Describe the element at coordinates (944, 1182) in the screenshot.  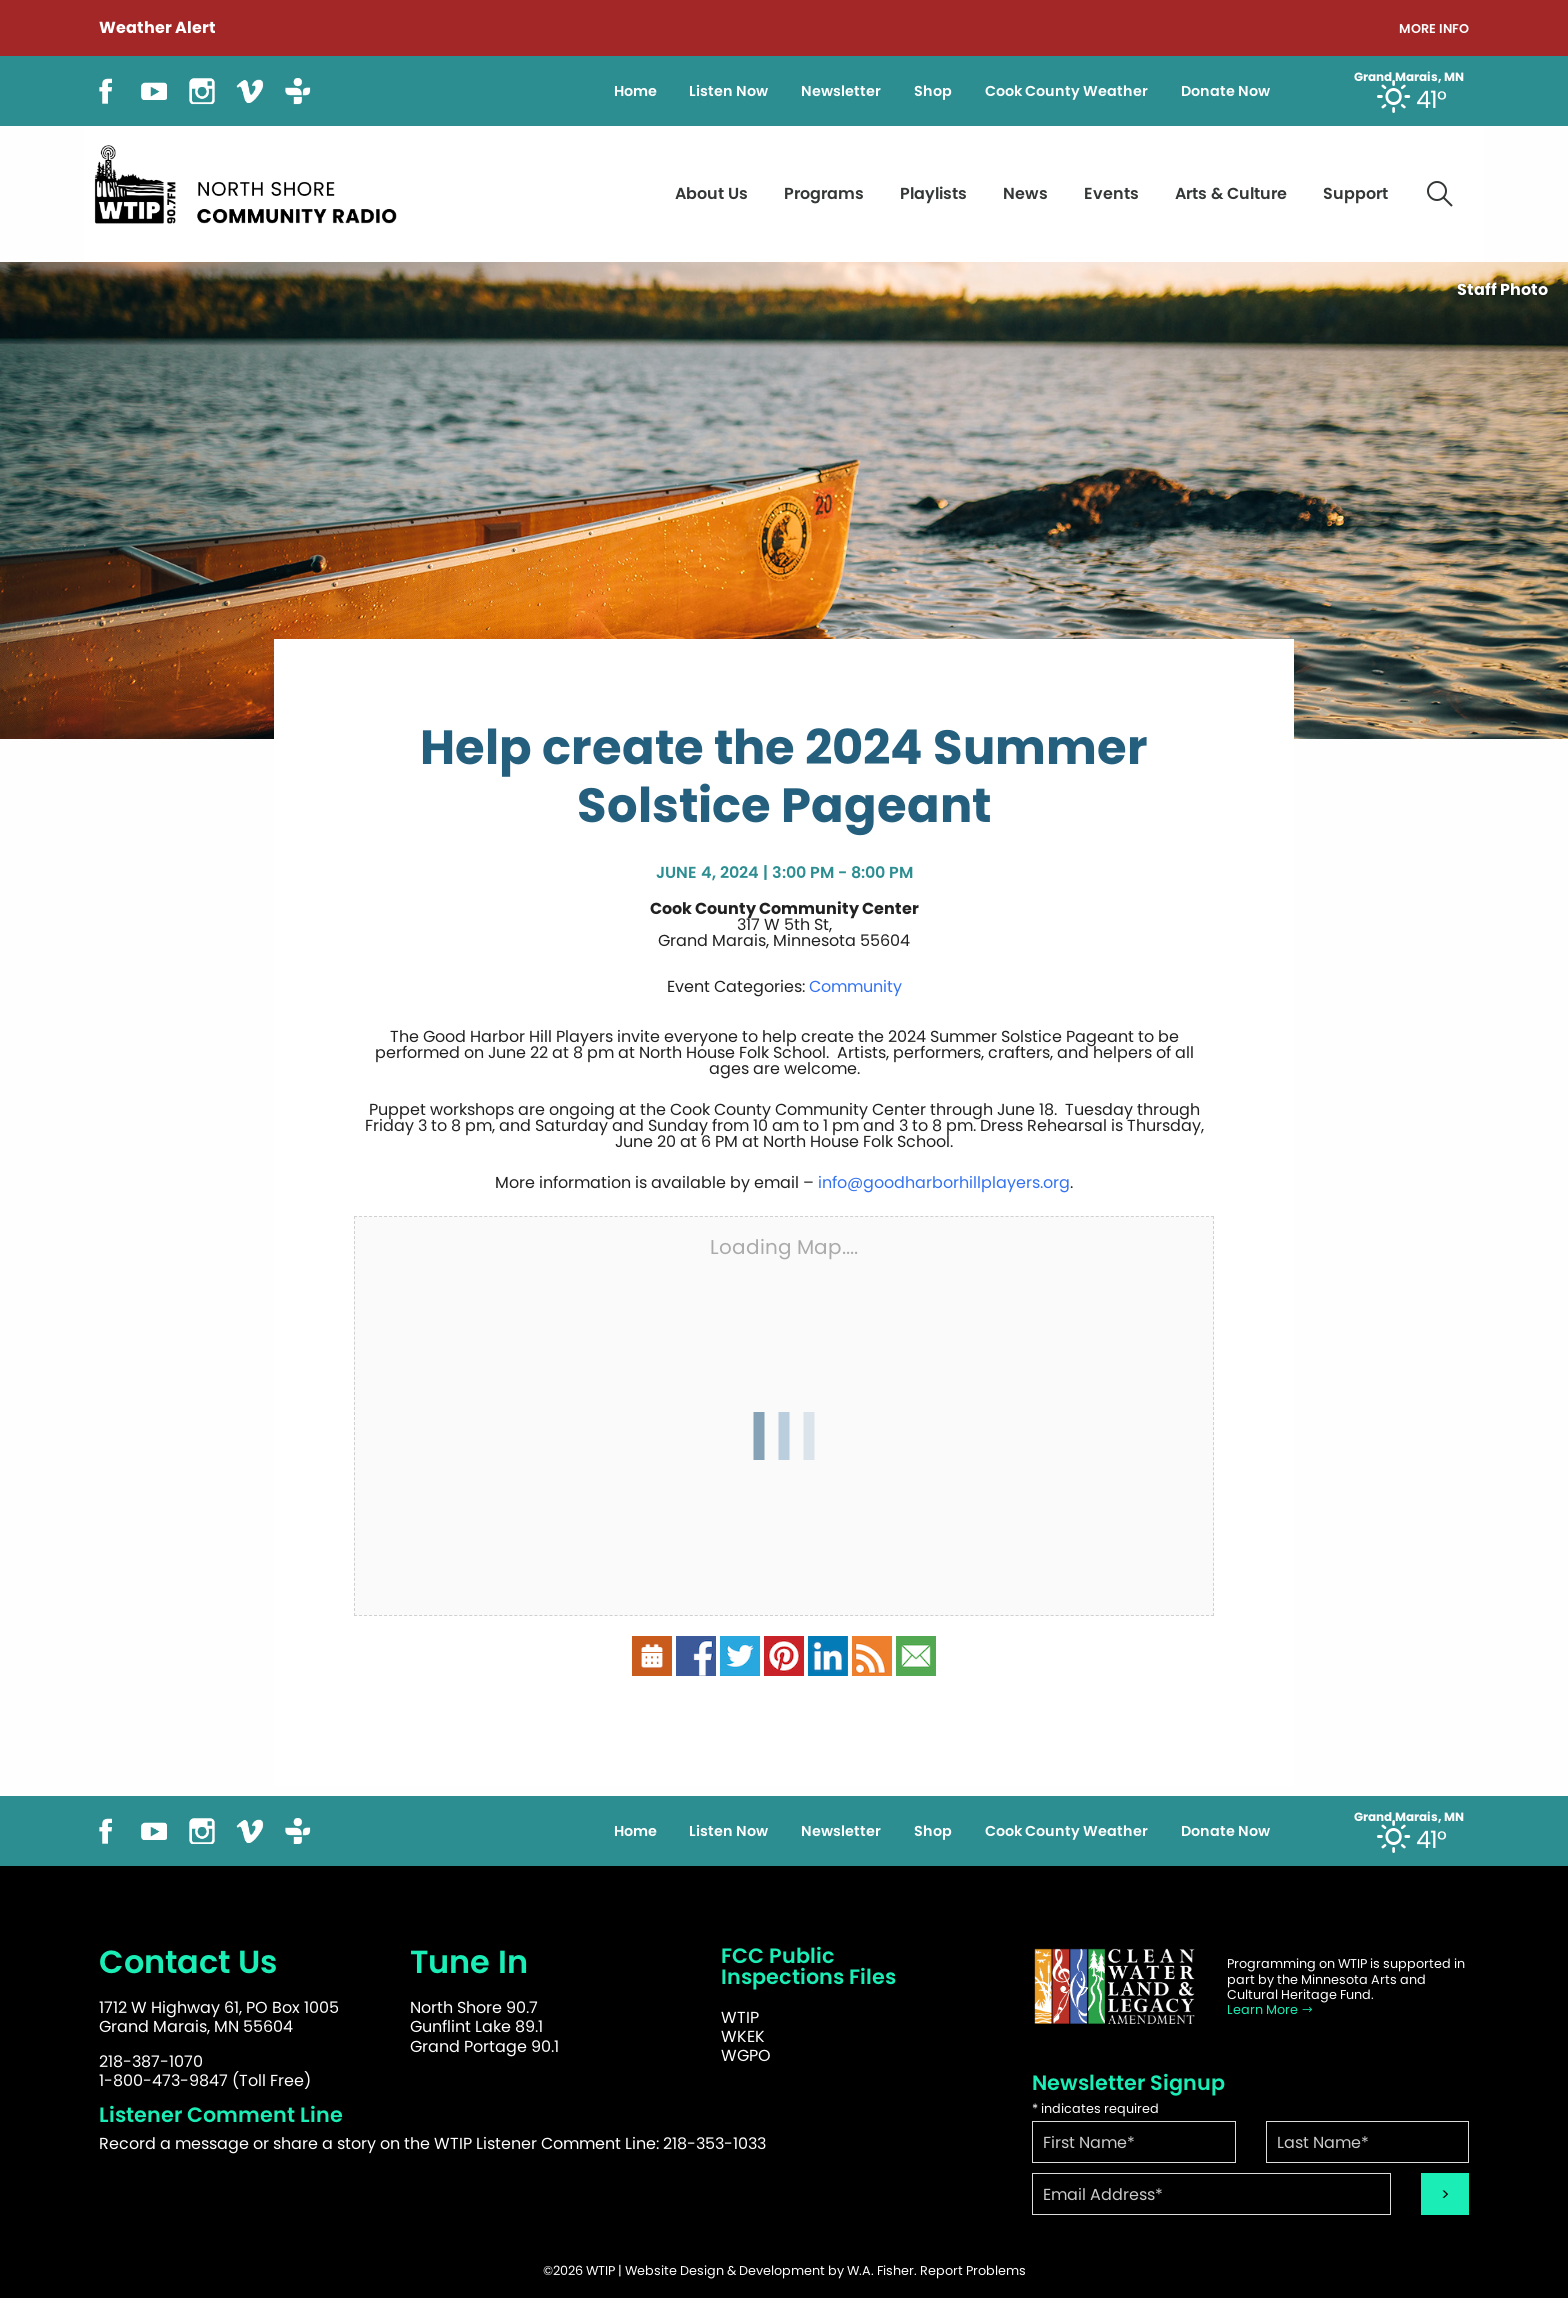
I see `info@goodharborhillplayers.org` at that location.